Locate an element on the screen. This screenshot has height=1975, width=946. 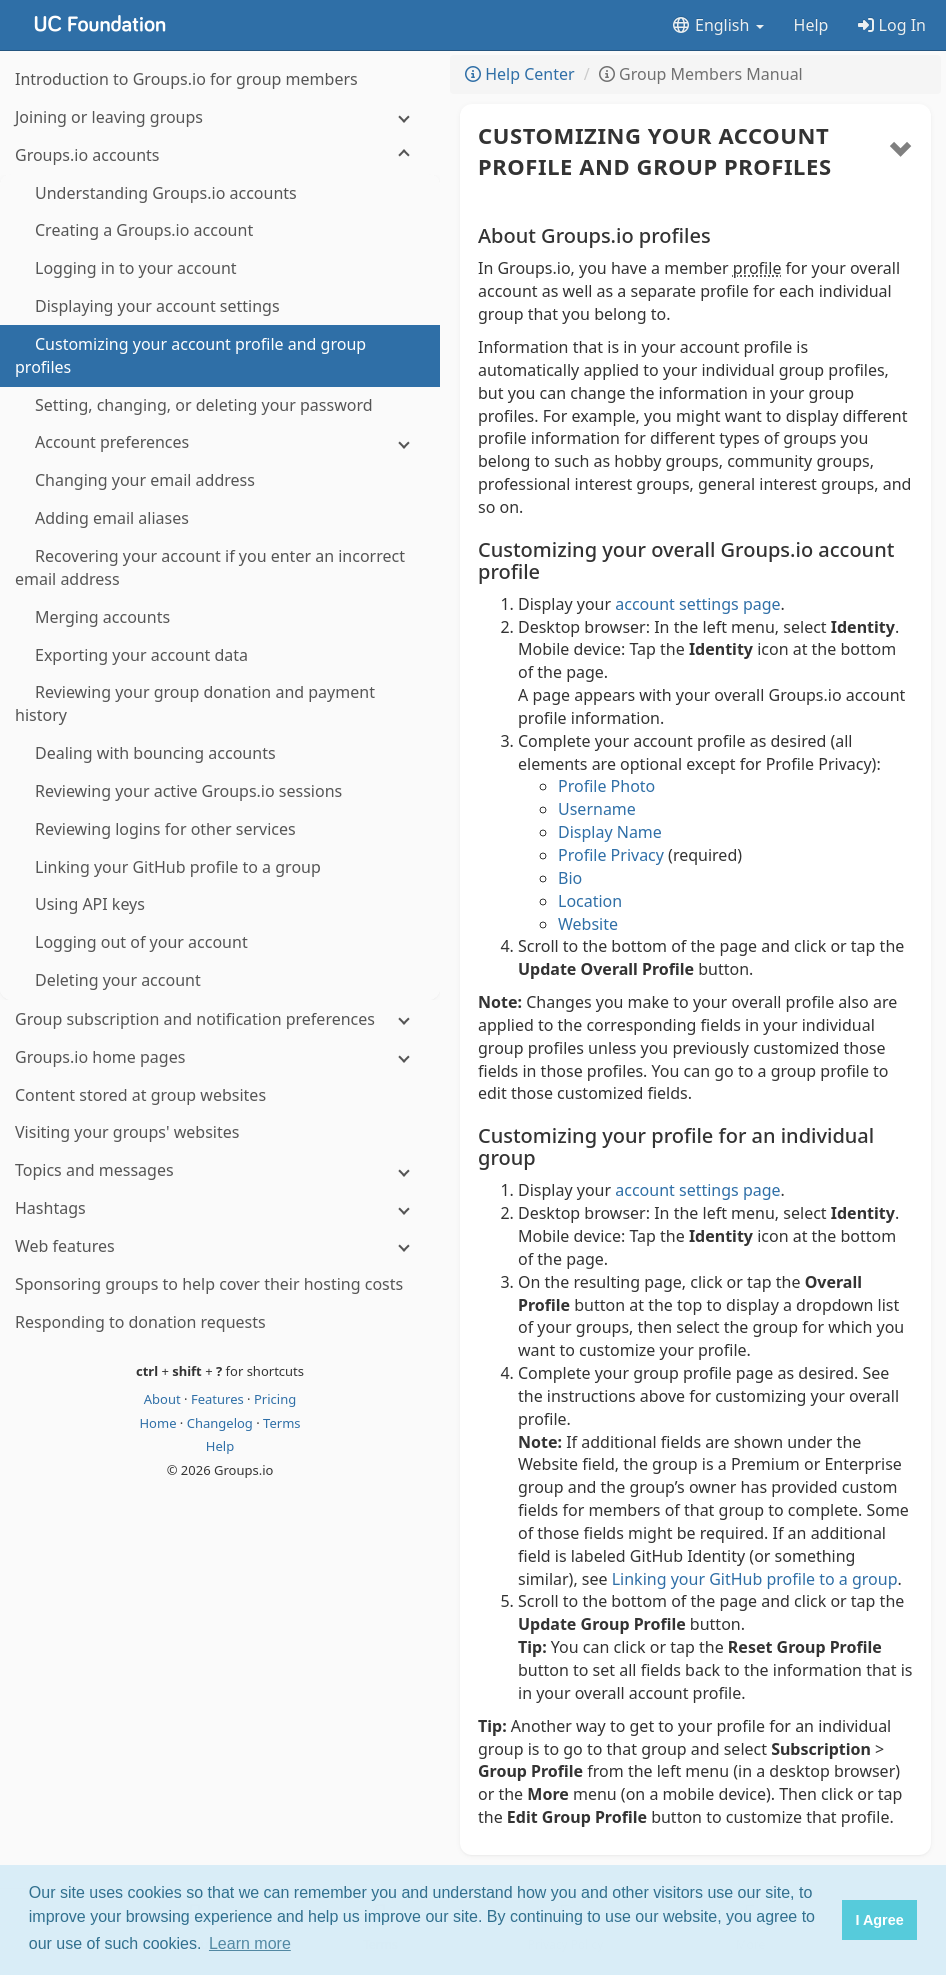
I Agree [button] is located at coordinates (879, 1920).